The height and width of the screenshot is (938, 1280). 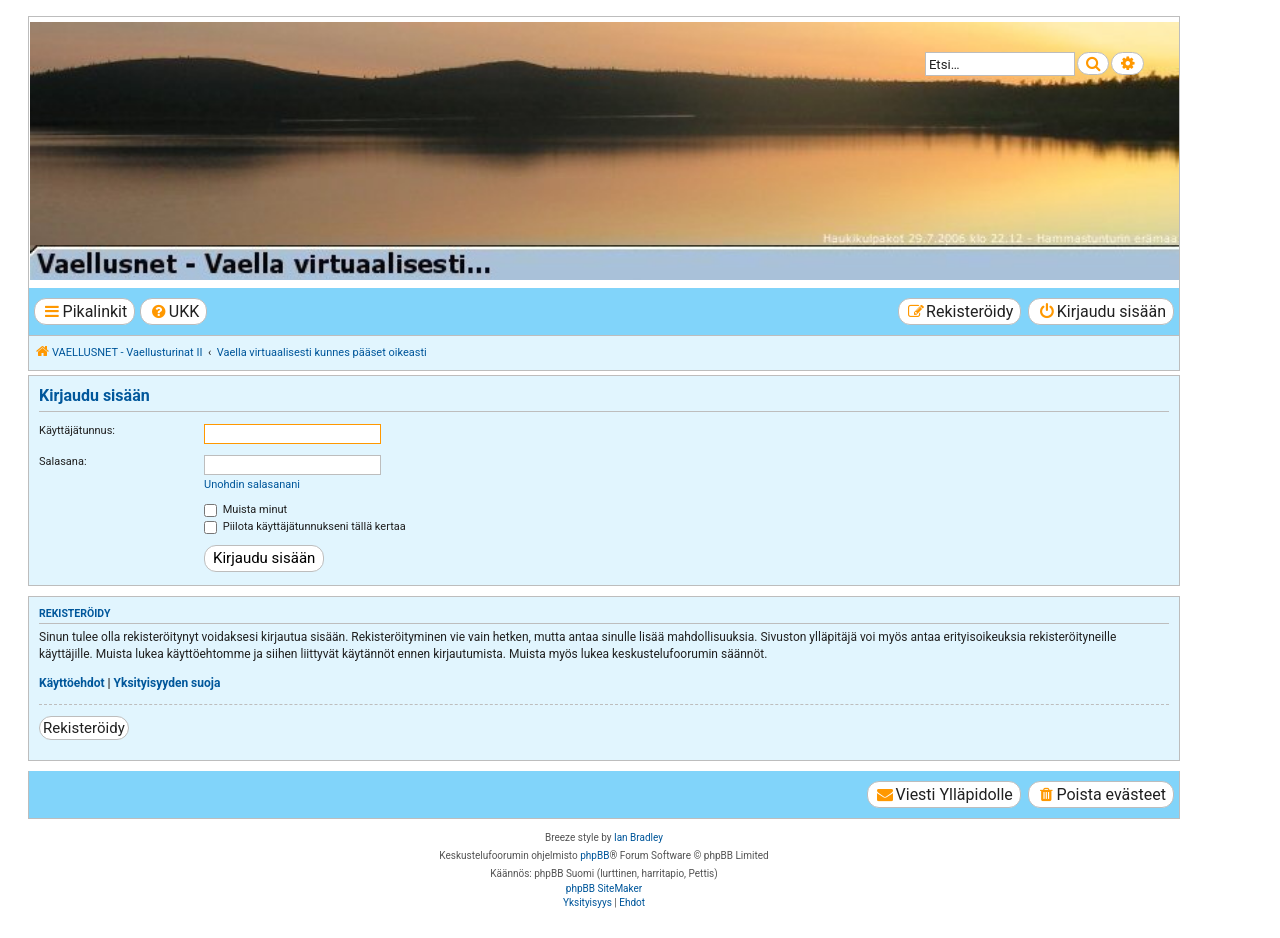 What do you see at coordinates (305, 526) in the screenshot?
I see `Piilota käyttäjätunnukseni tällä kertaa` at bounding box center [305, 526].